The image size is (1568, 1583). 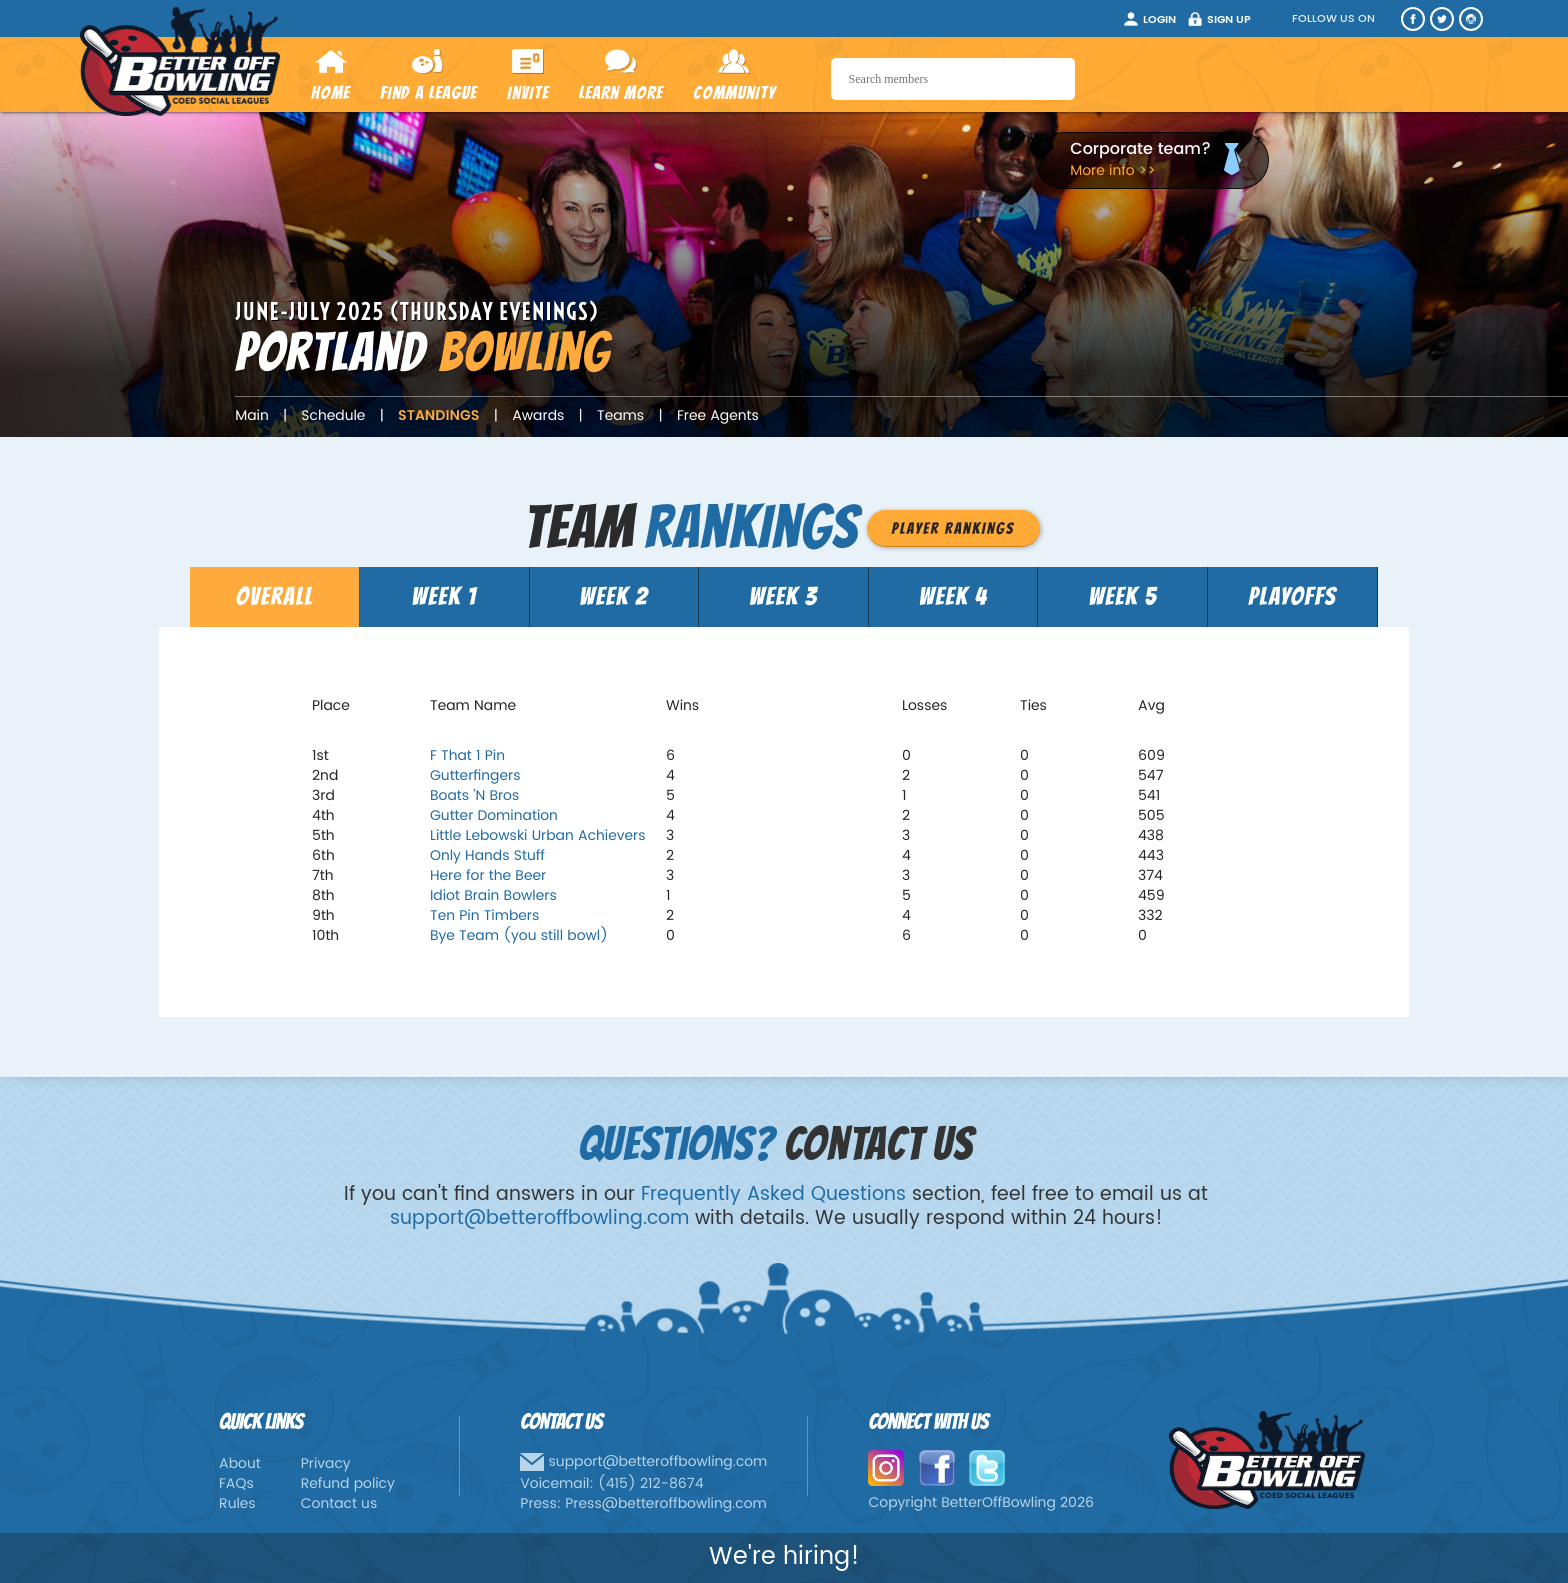 What do you see at coordinates (493, 896) in the screenshot?
I see `Idiot Brain Bowlers` at bounding box center [493, 896].